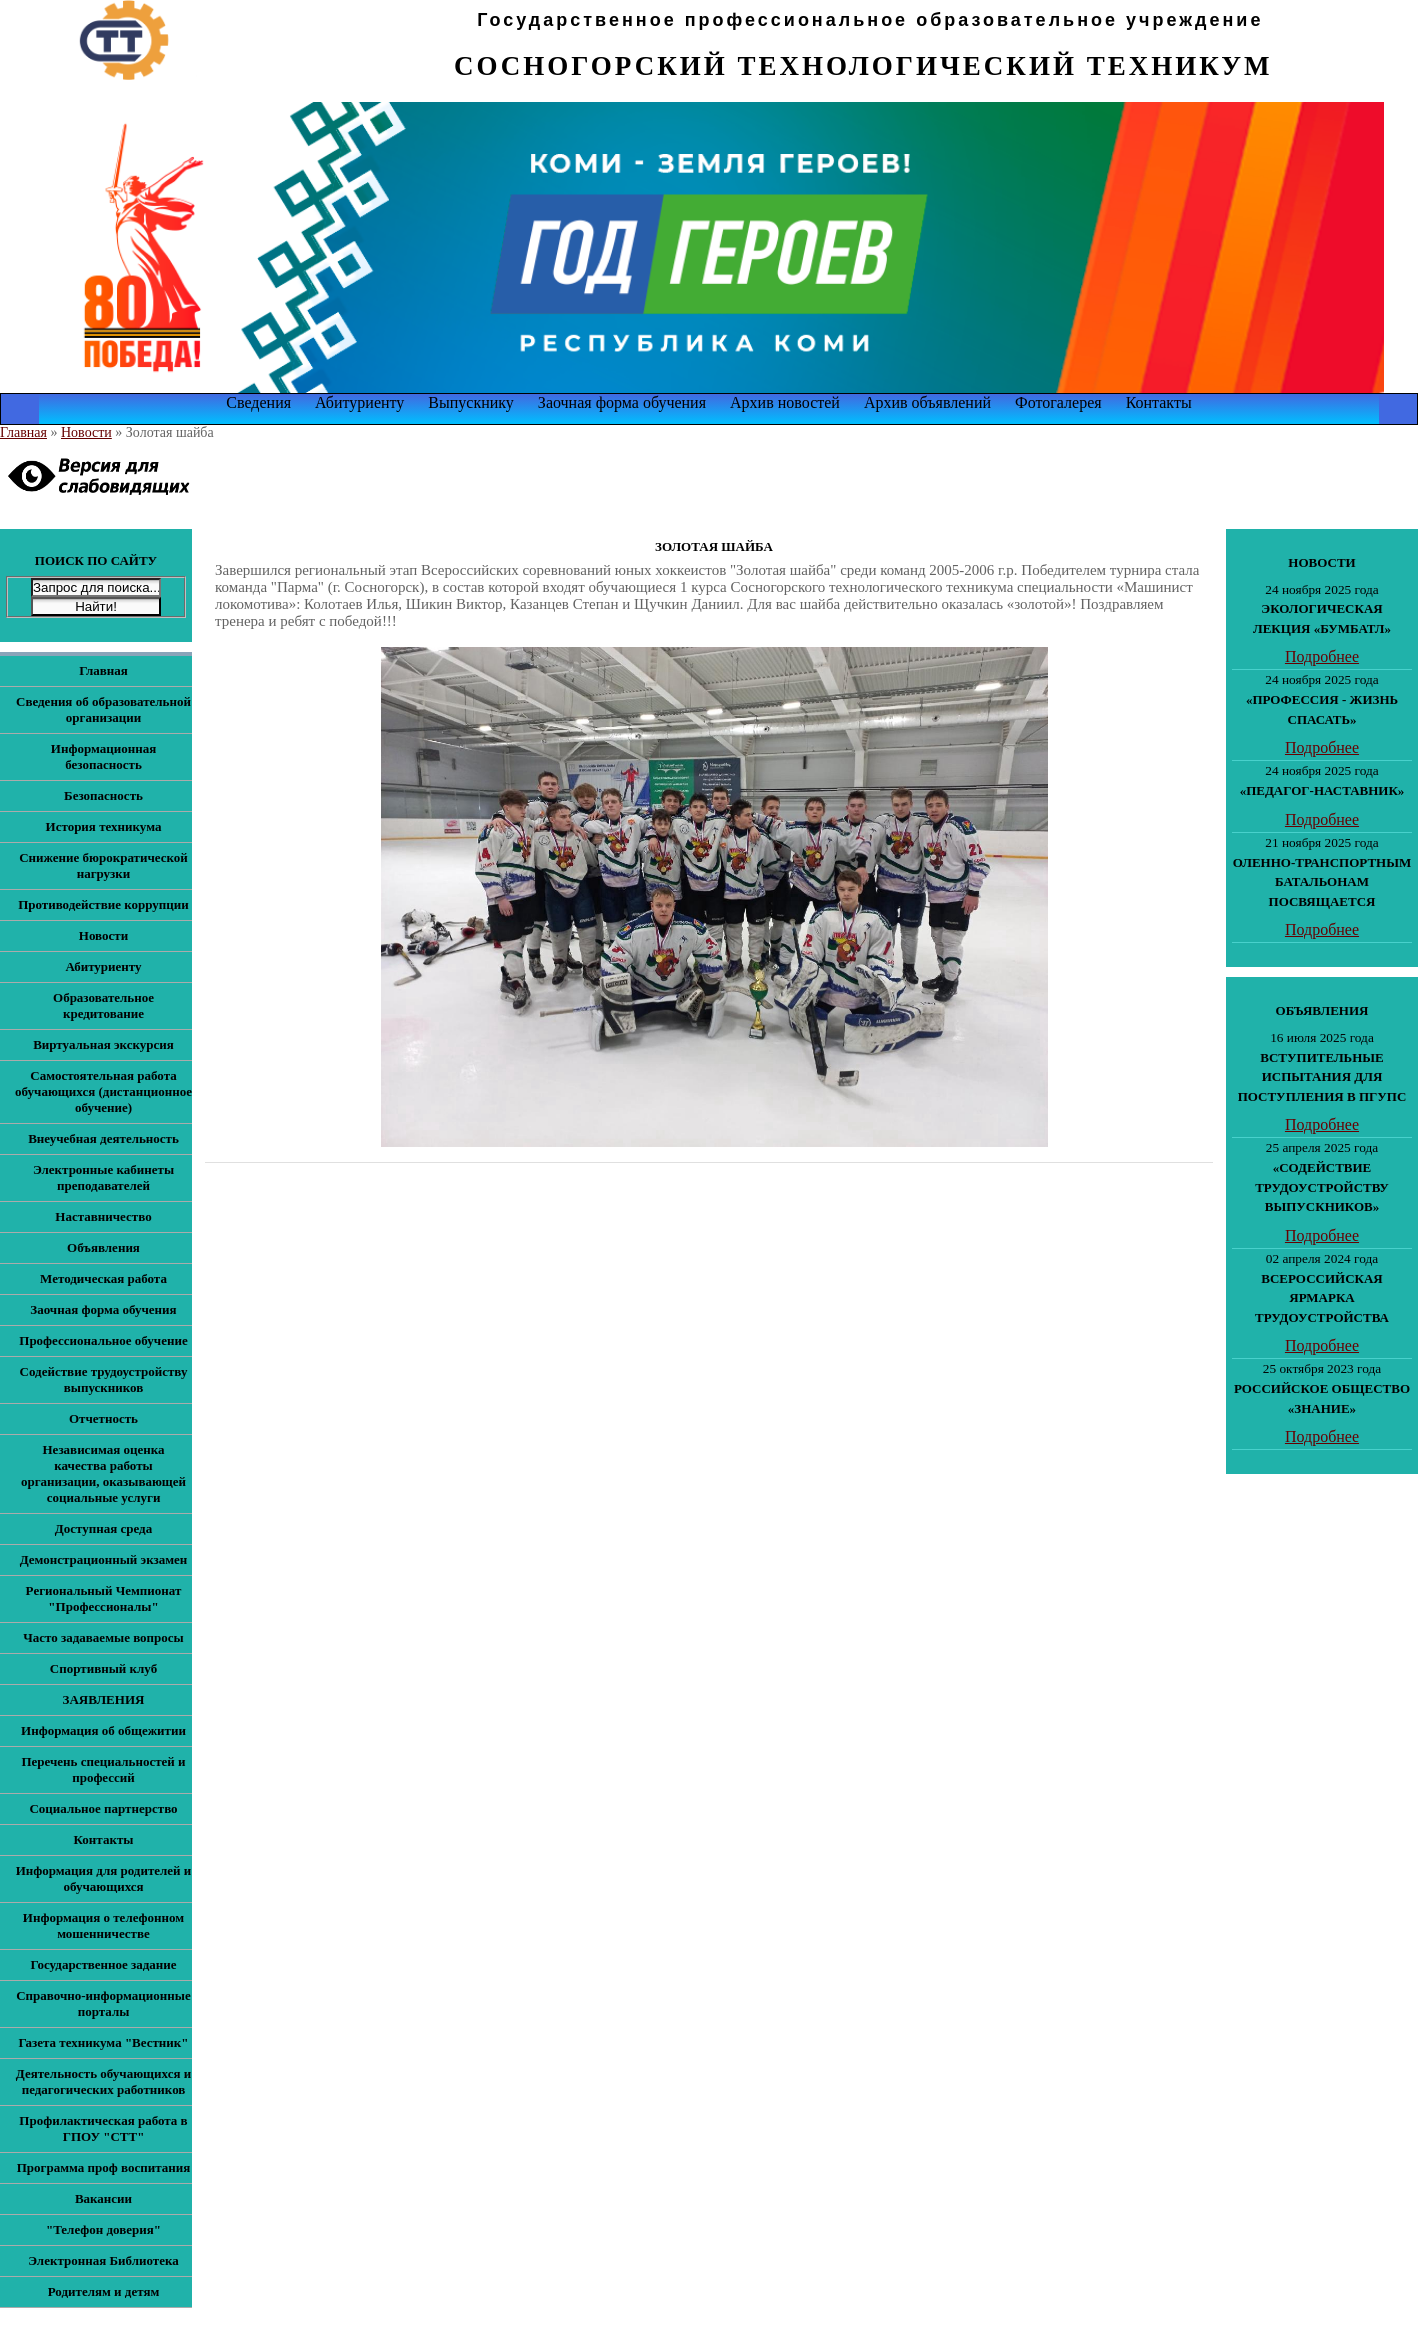 Image resolution: width=1418 pixels, height=2326 pixels. I want to click on Перечень специальностей и профессий, so click(103, 1769).